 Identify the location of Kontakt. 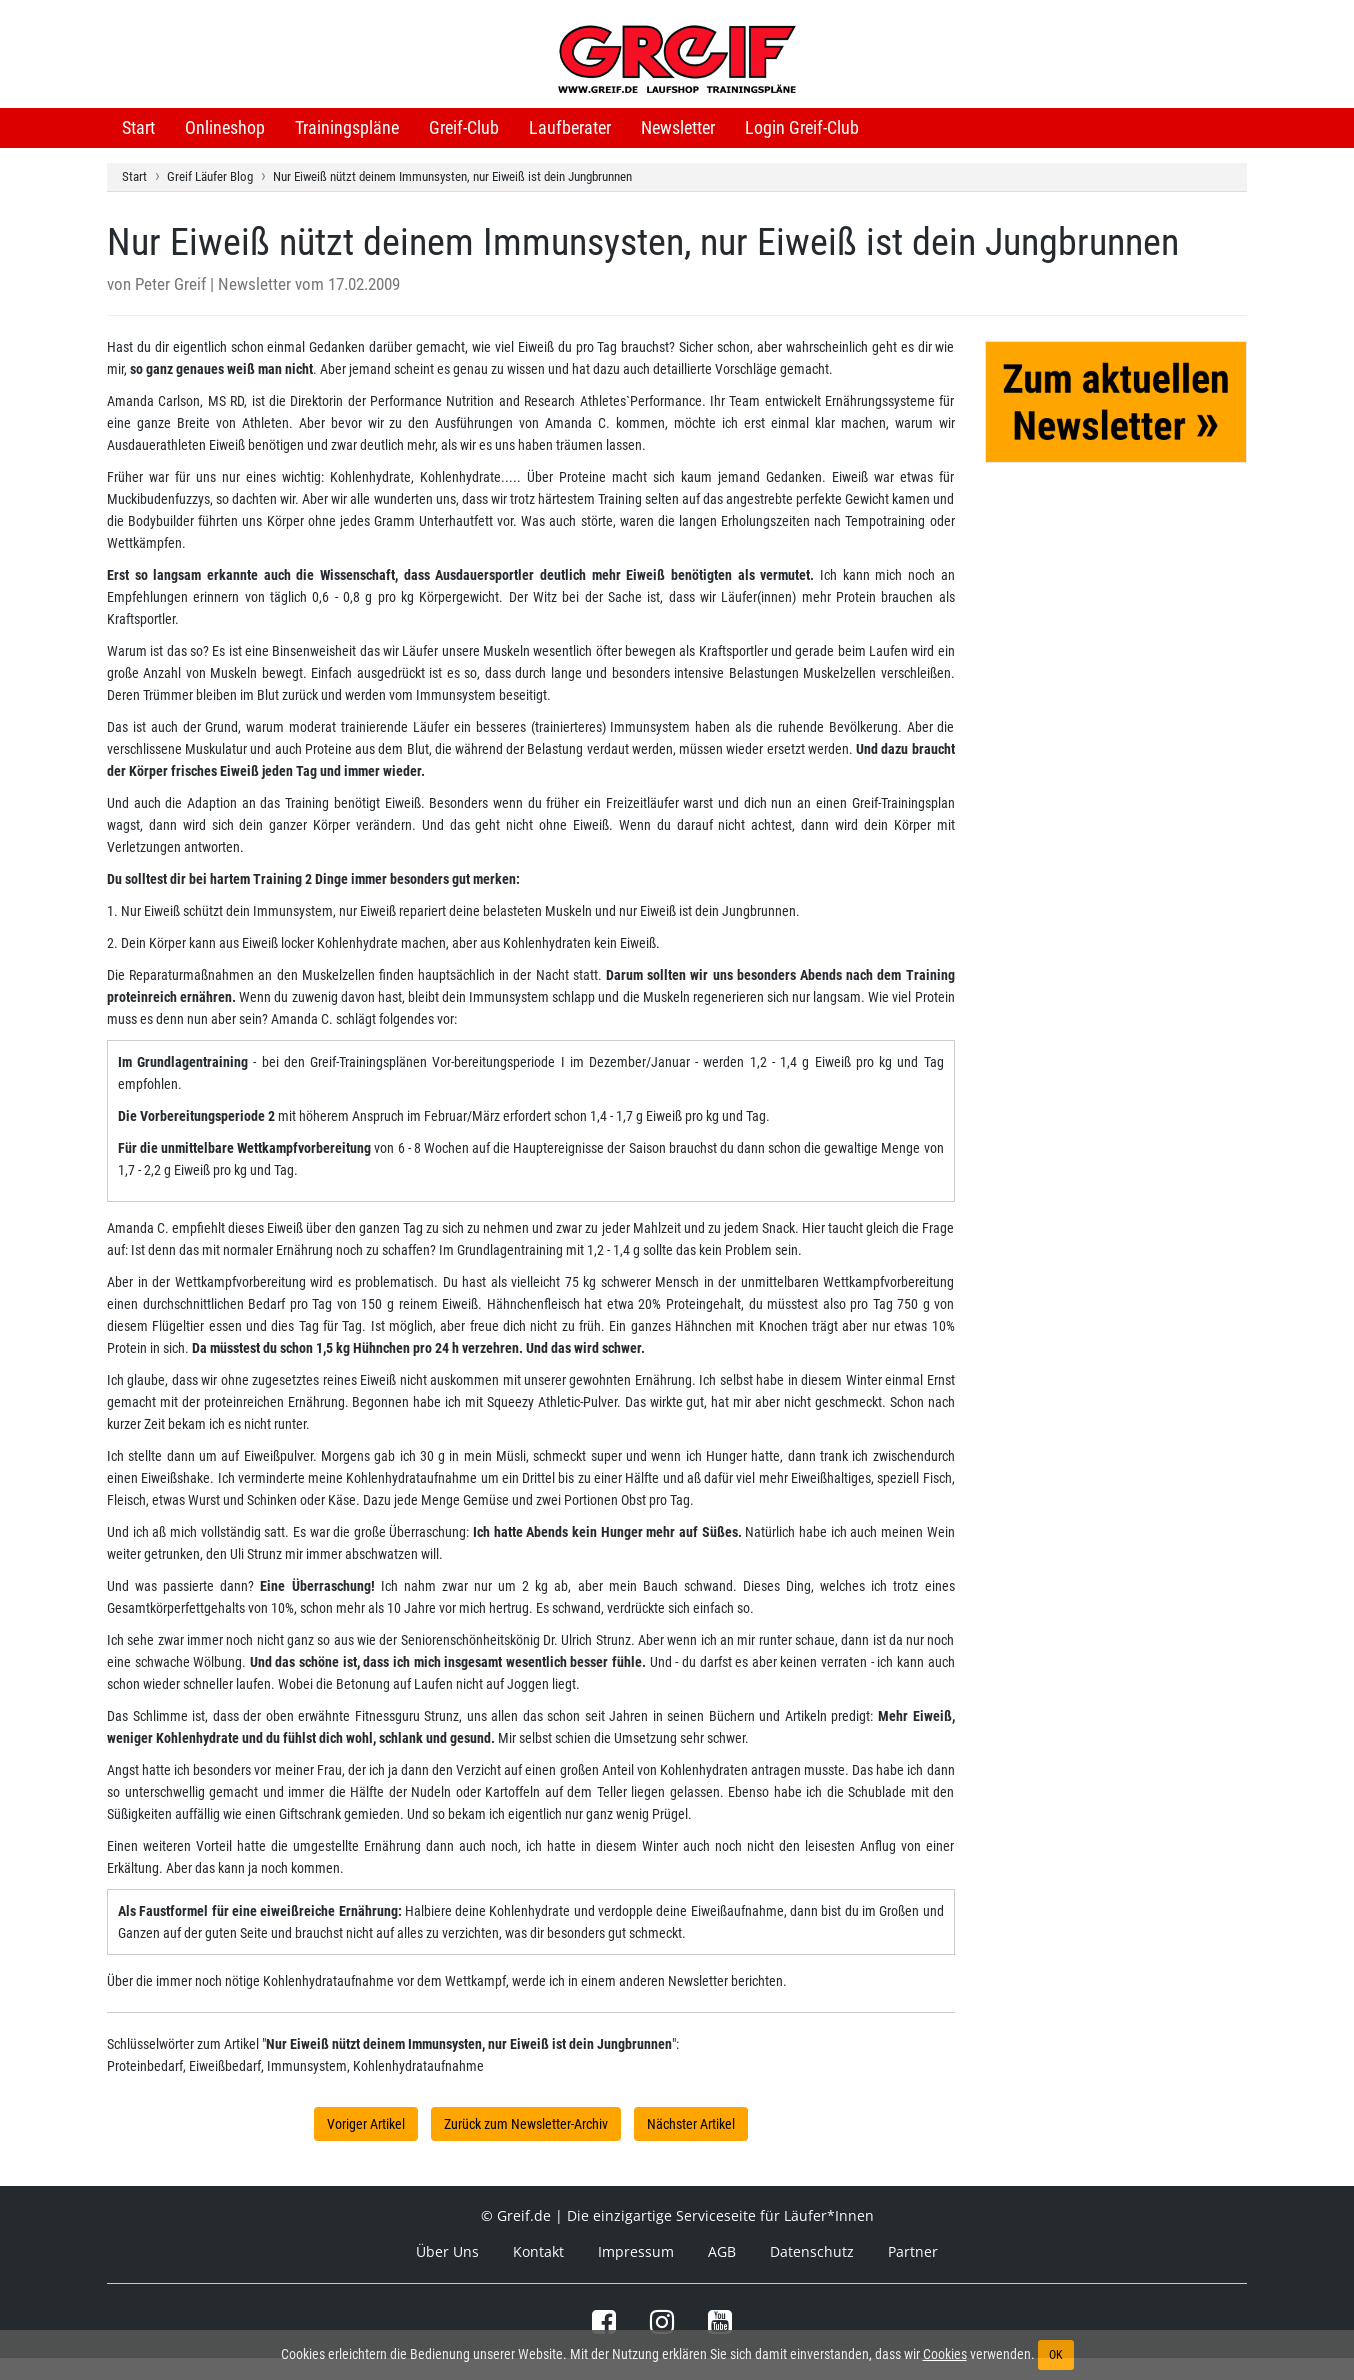
(538, 2251).